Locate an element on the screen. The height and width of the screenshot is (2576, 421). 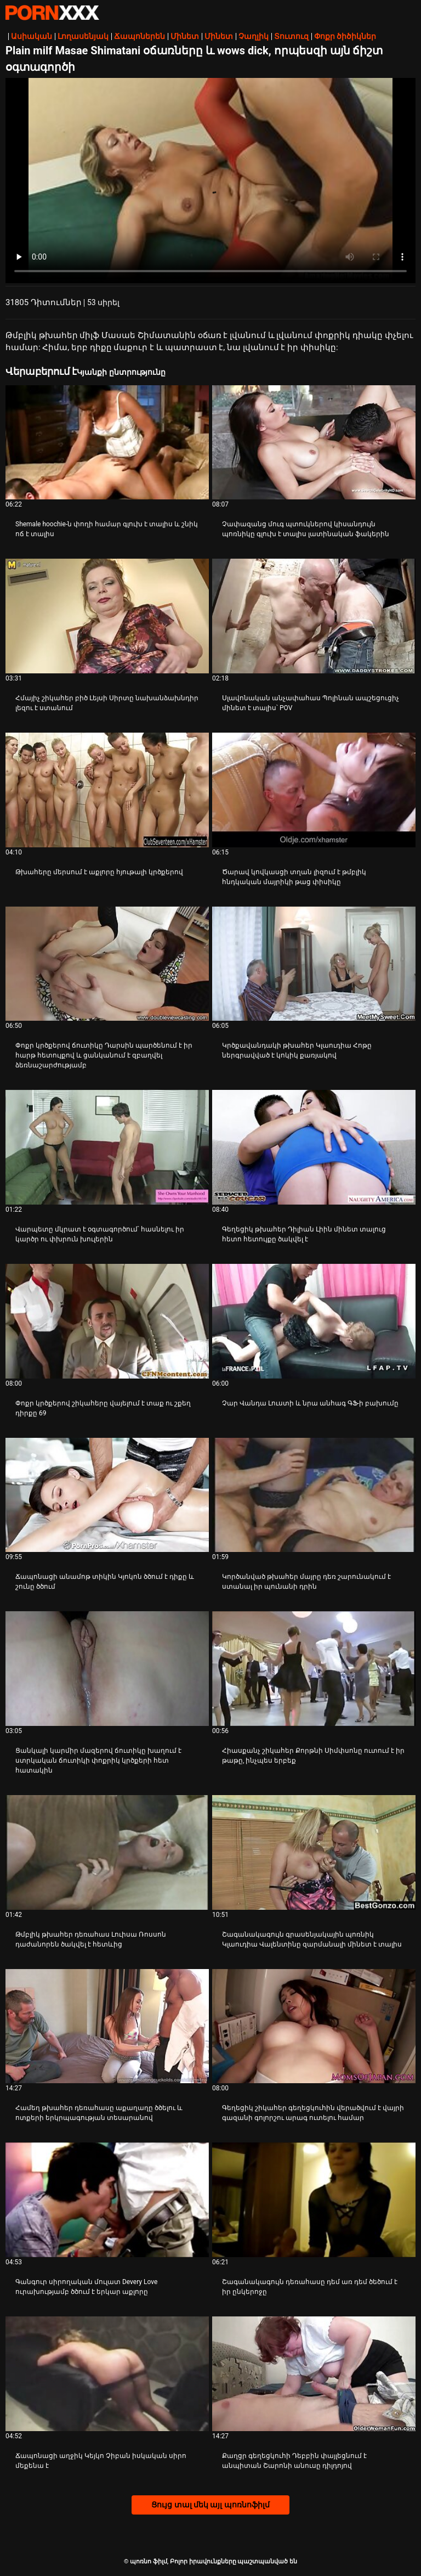
[Դիտել տեսանյութը մասին Քաղցր գեղեցկուհի Դեբբին փայլեցնում է անպիտան Շարոնի անուսը դիլդոյով] is located at coordinates (314, 2373).